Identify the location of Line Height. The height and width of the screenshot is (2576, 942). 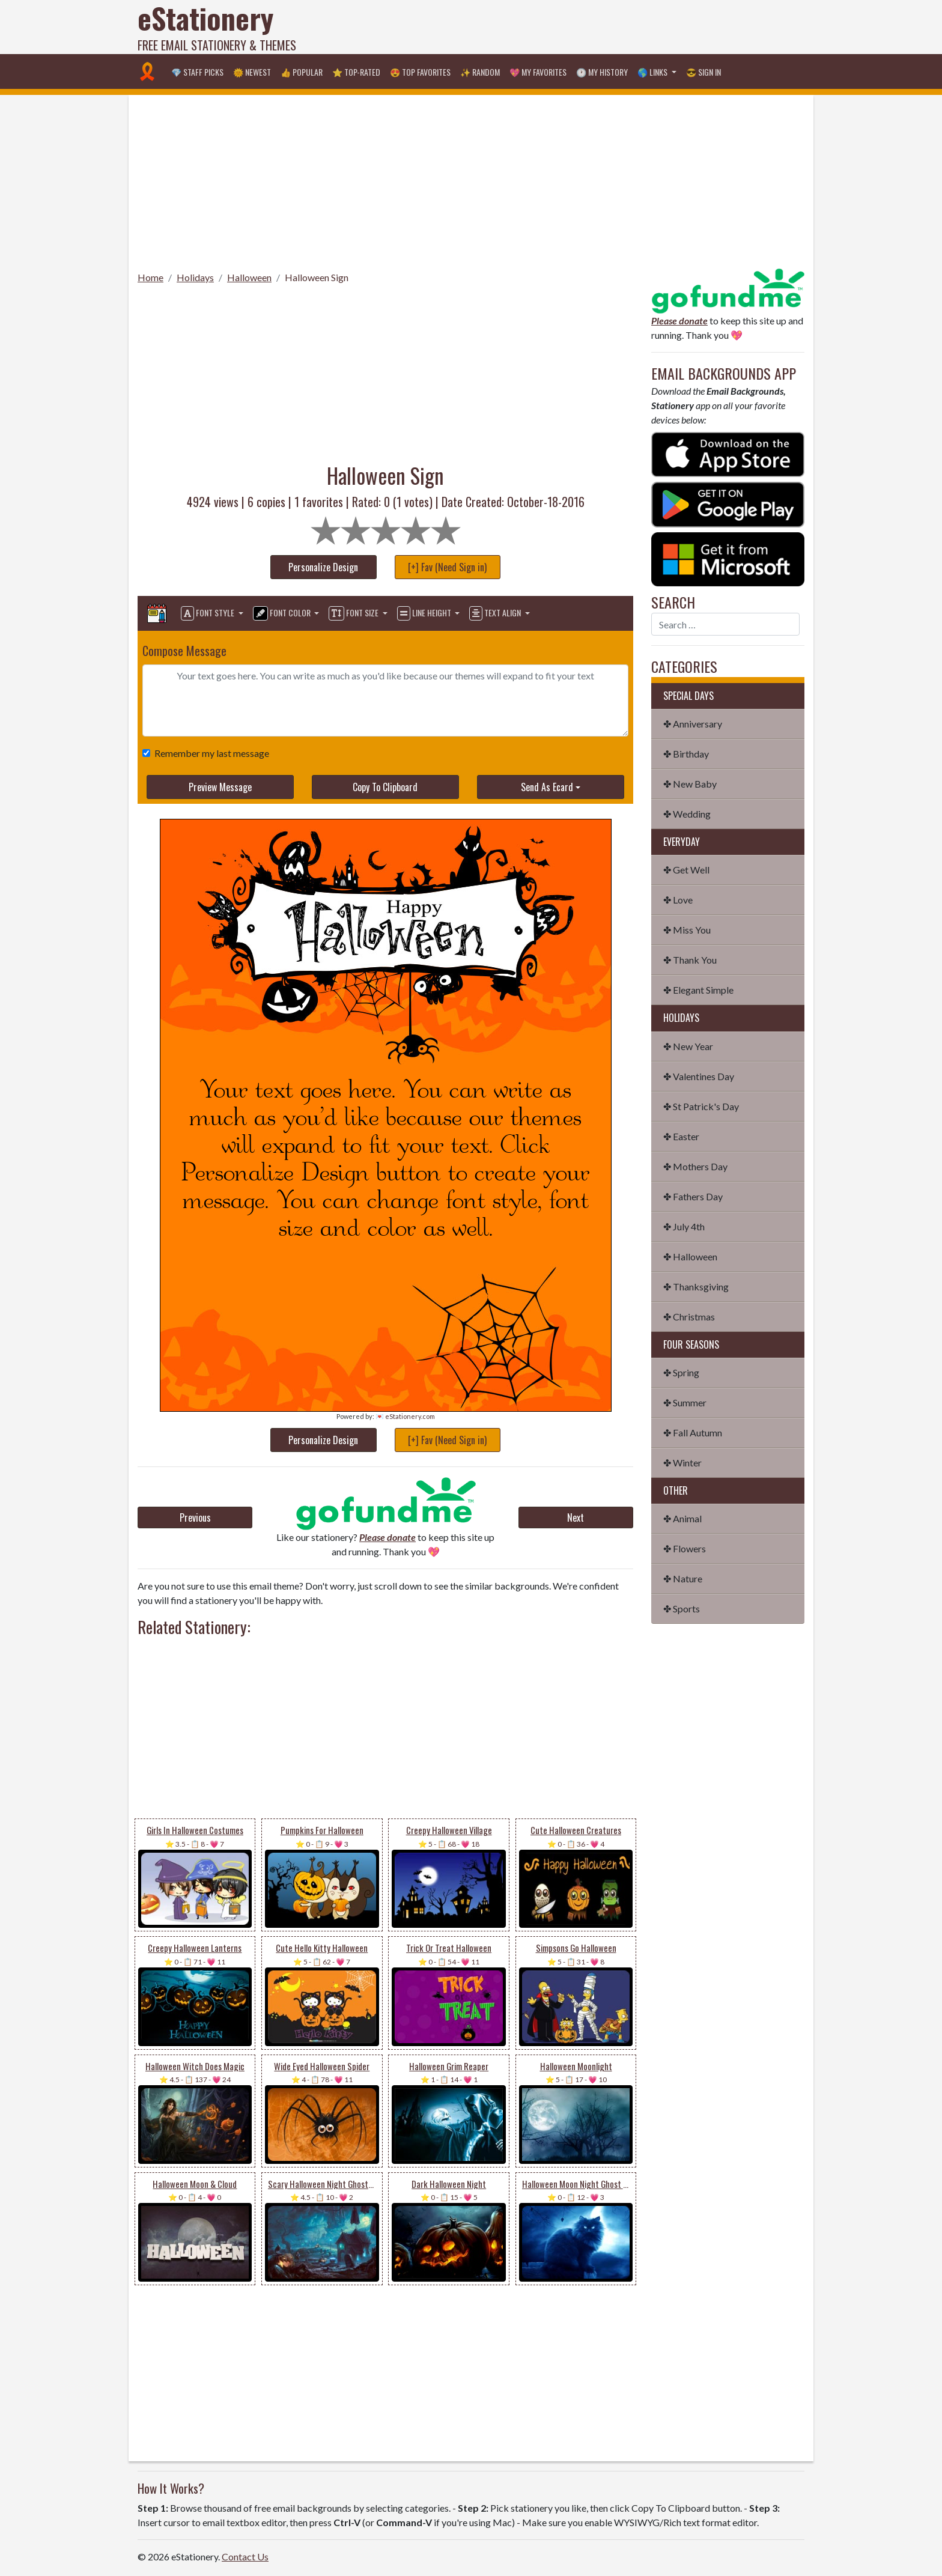
(425, 613).